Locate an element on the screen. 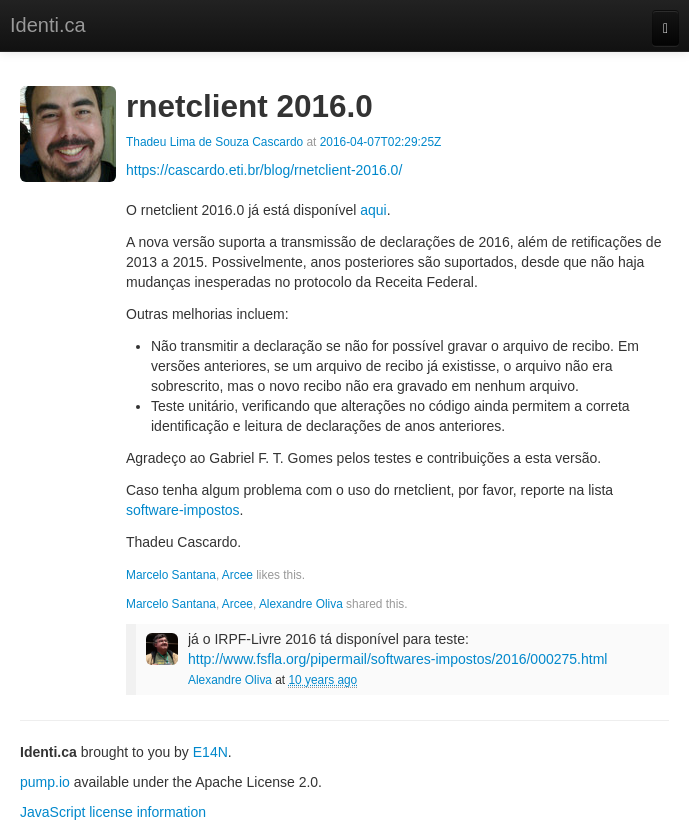 The width and height of the screenshot is (689, 832). JavaScript license information is located at coordinates (113, 812).